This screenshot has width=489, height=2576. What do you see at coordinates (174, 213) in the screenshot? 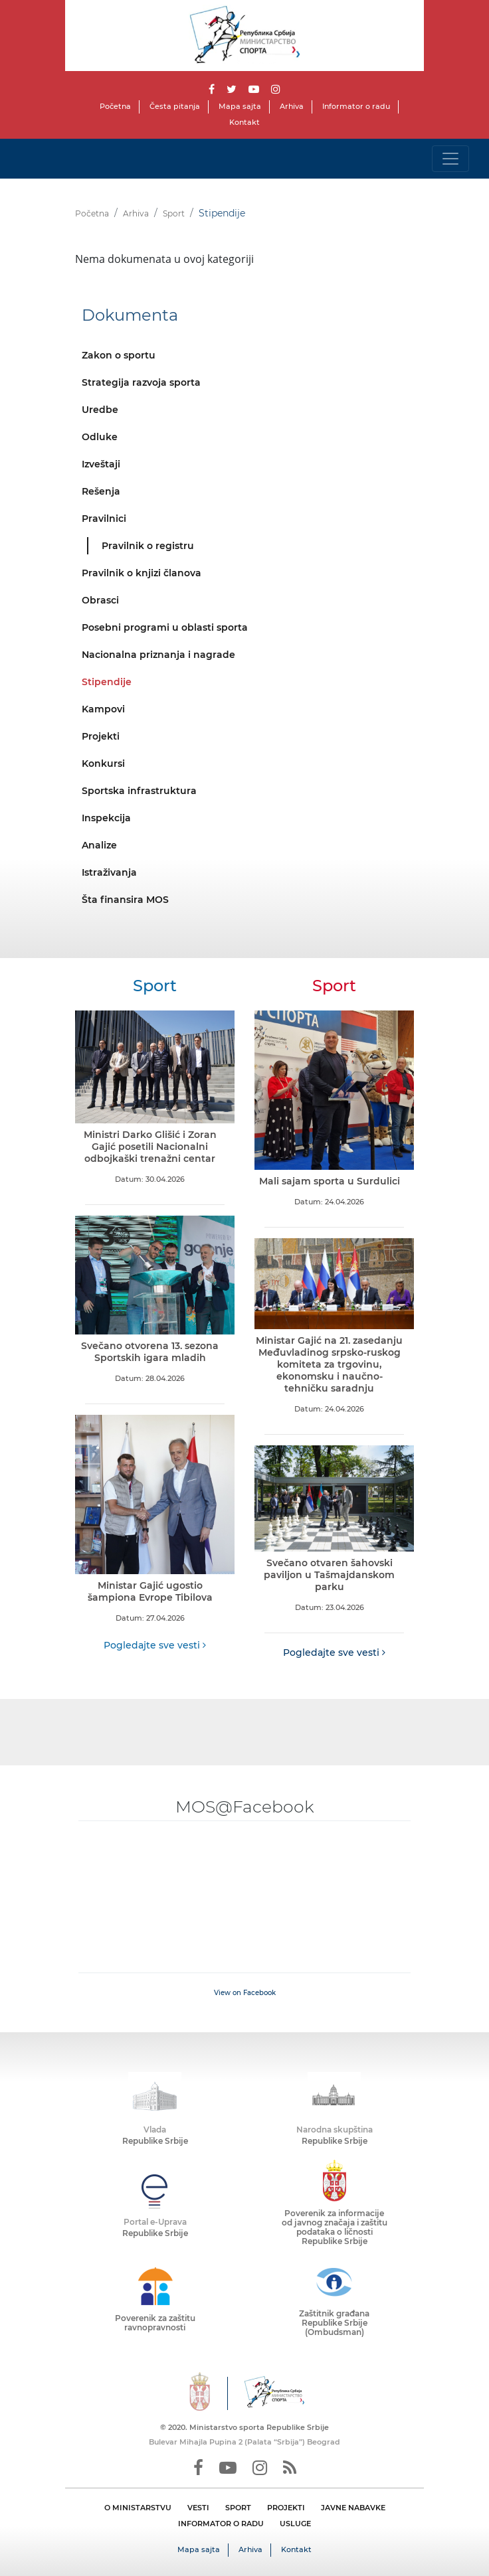
I see `Sport` at bounding box center [174, 213].